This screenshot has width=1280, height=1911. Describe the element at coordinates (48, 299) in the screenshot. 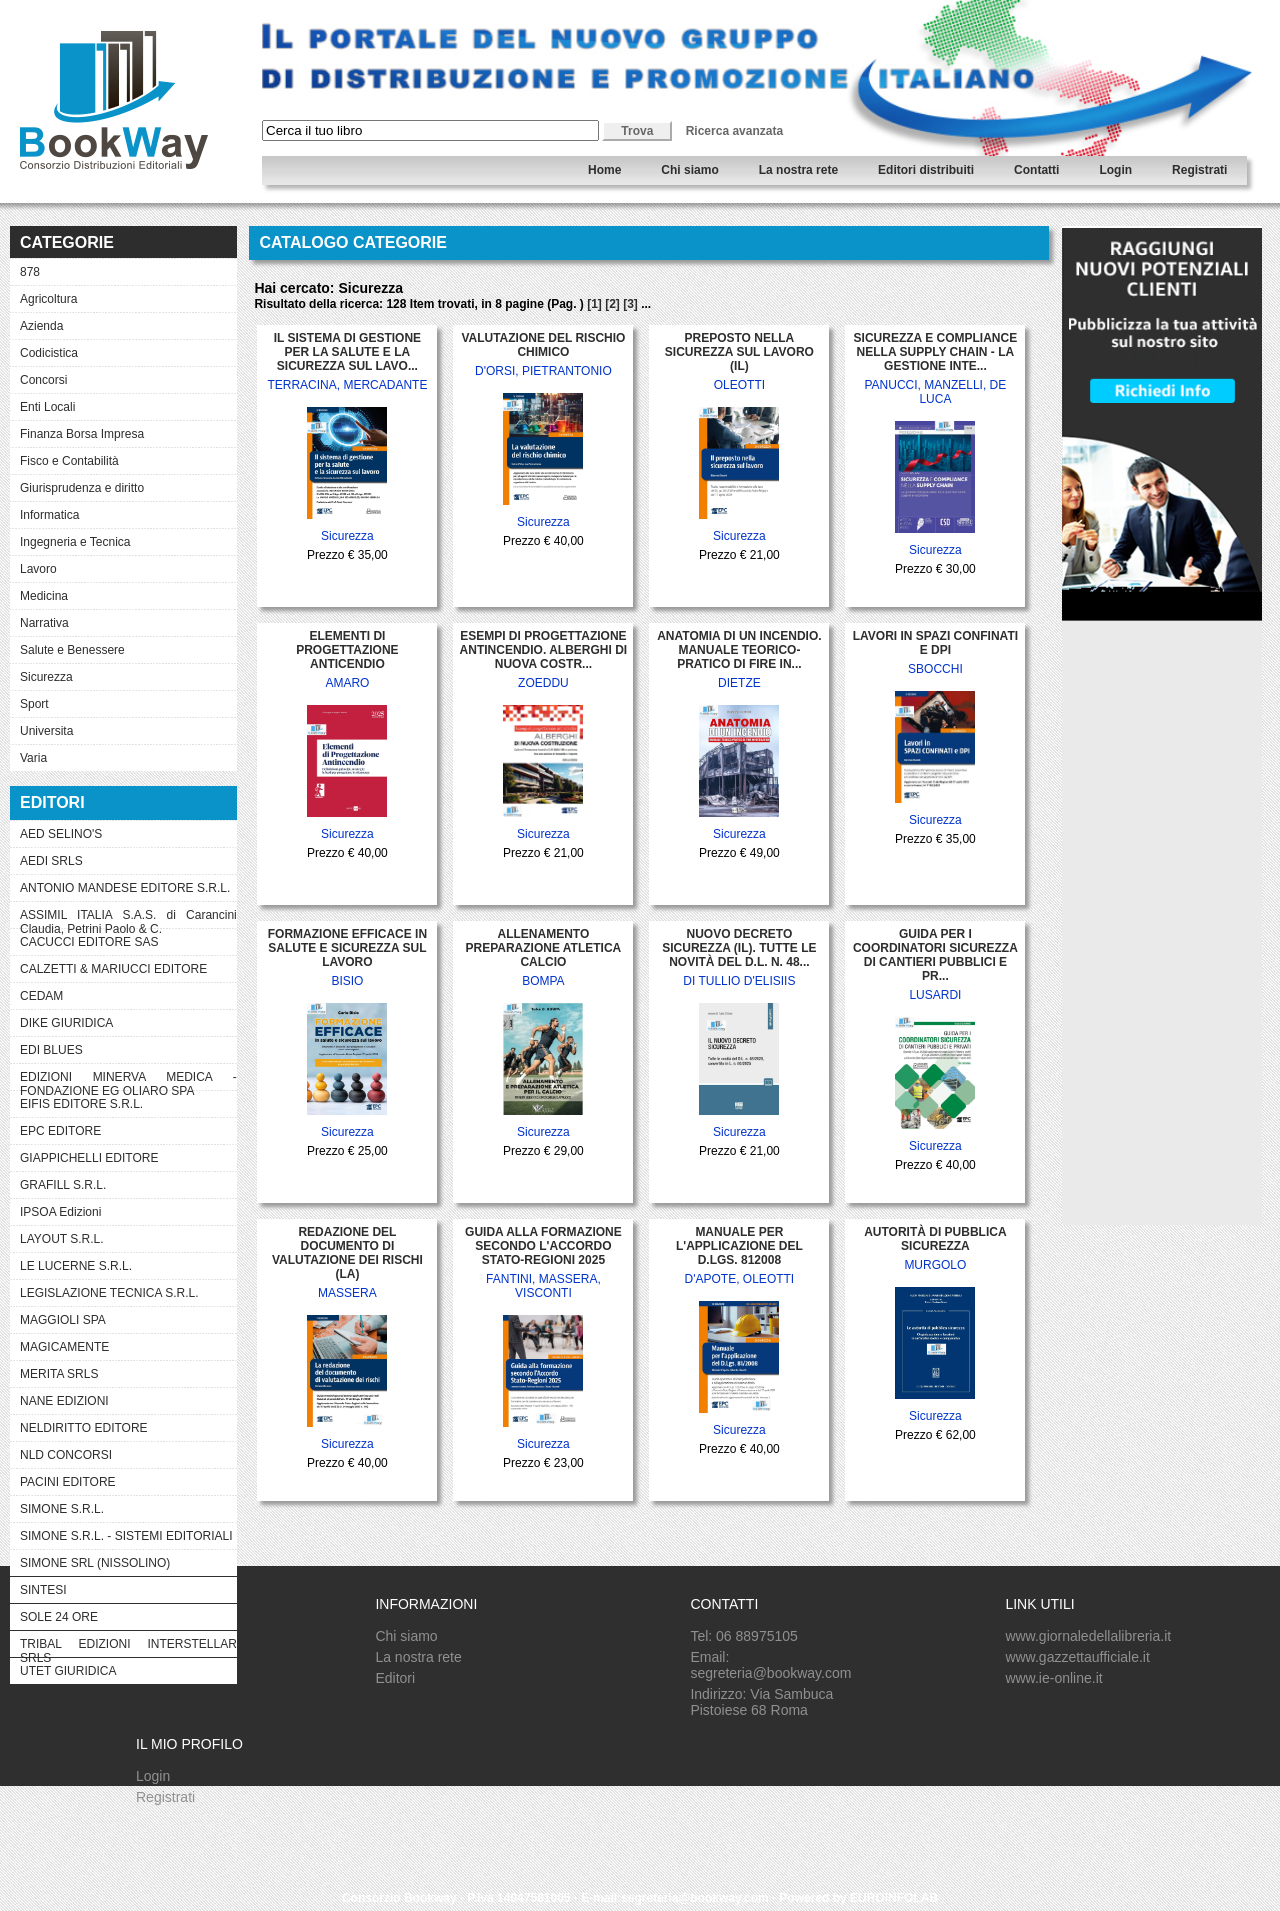

I see `Agricoltura` at that location.